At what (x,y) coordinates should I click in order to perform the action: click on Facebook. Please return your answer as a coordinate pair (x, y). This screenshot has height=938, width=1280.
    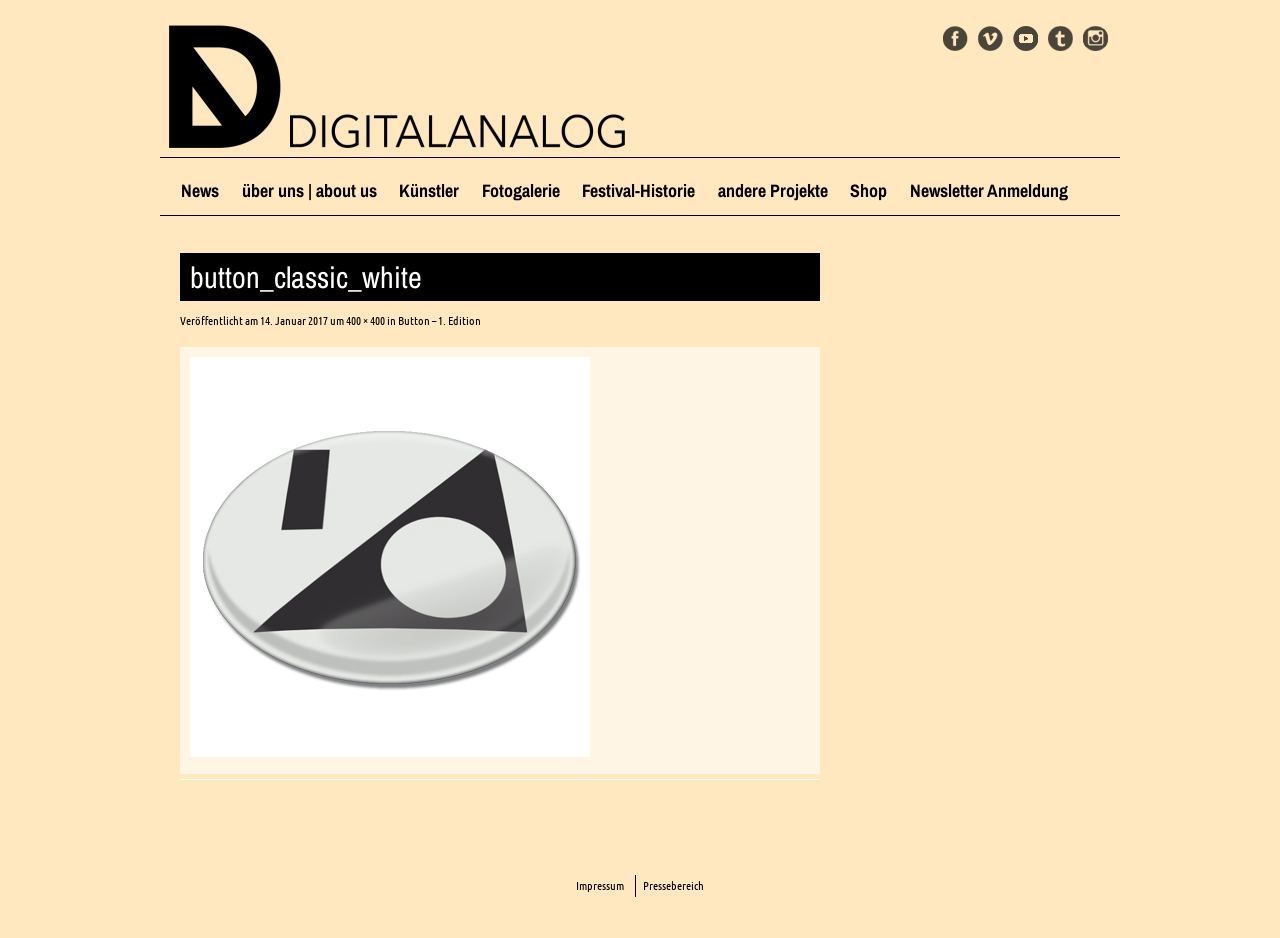
    Looking at the image, I should click on (955, 38).